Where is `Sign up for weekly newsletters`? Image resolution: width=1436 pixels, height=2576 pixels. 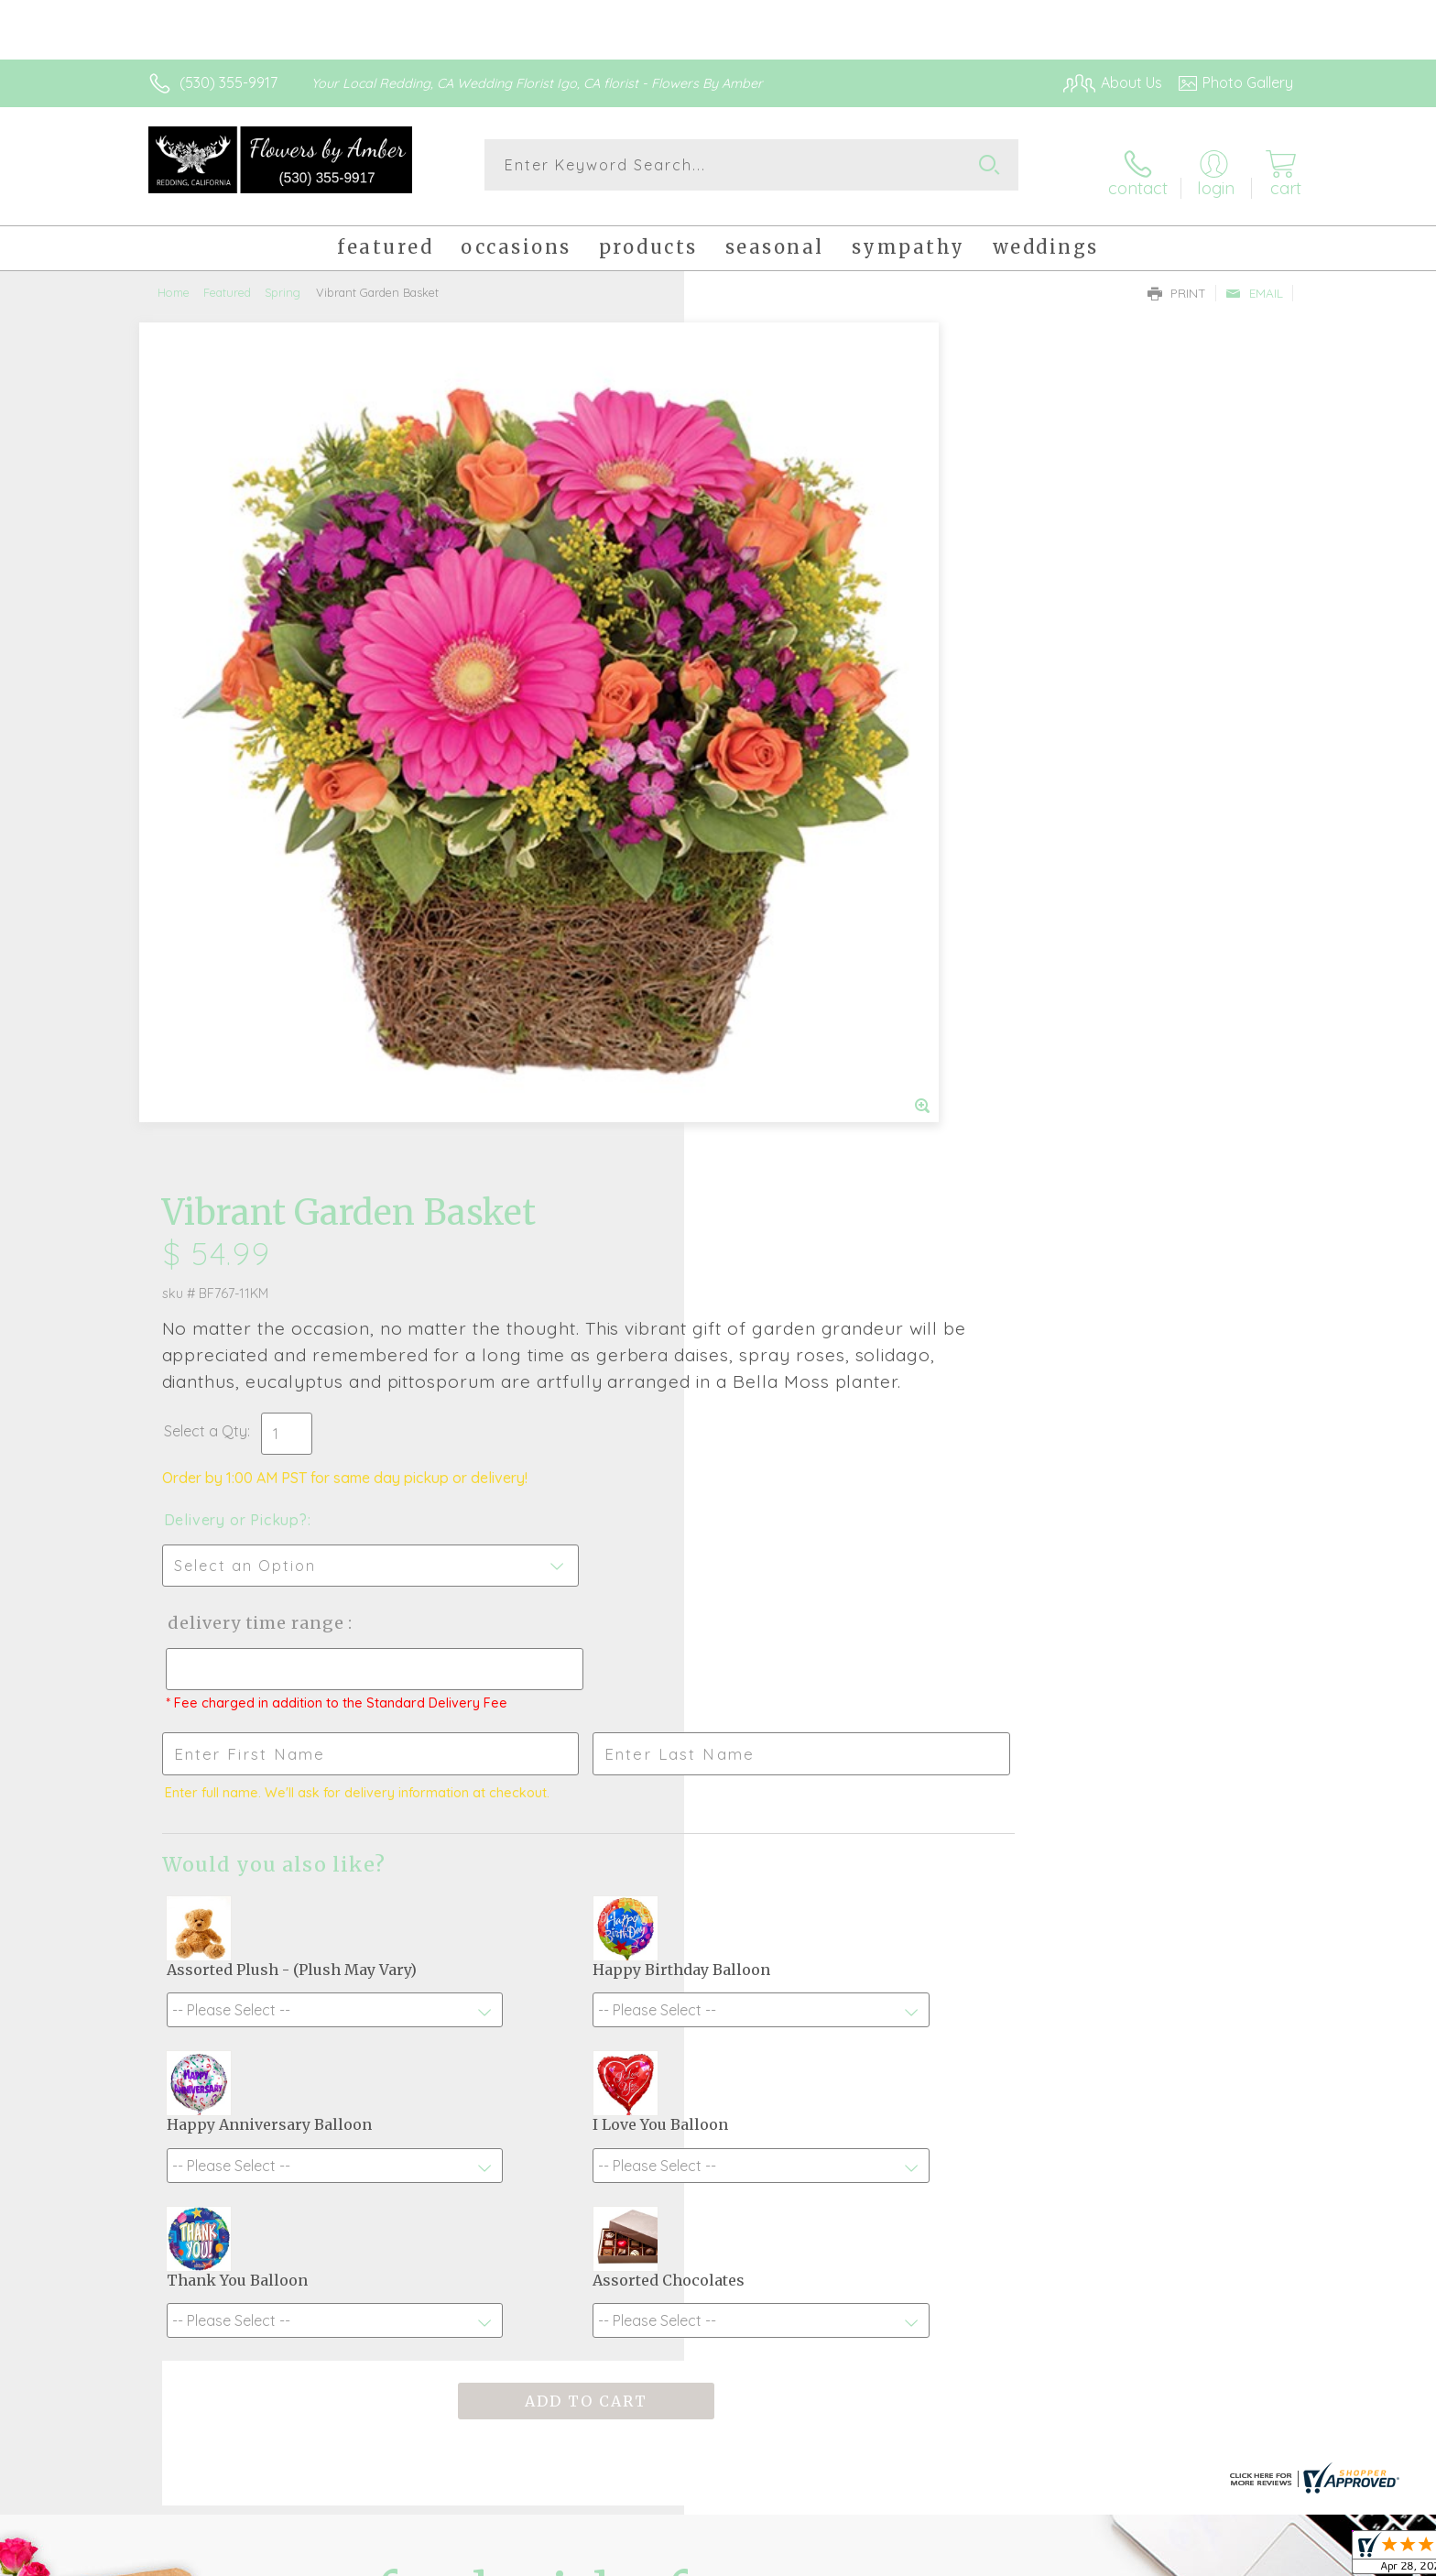
Sign up for weekly newsletters is located at coordinates (947, 1987).